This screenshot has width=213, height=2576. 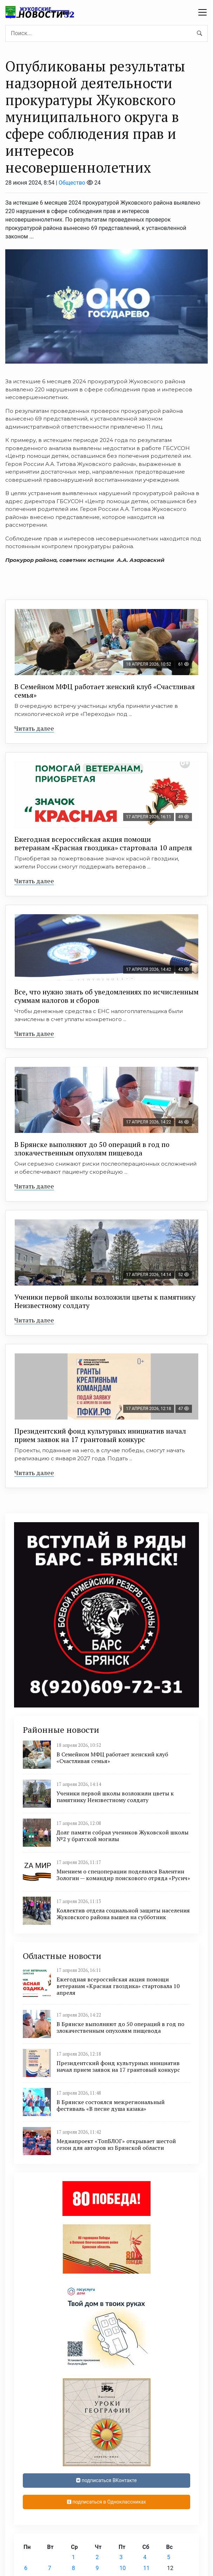 I want to click on 7 [Записи, опубликованные 07.04.2026], so click(x=49, y=2568).